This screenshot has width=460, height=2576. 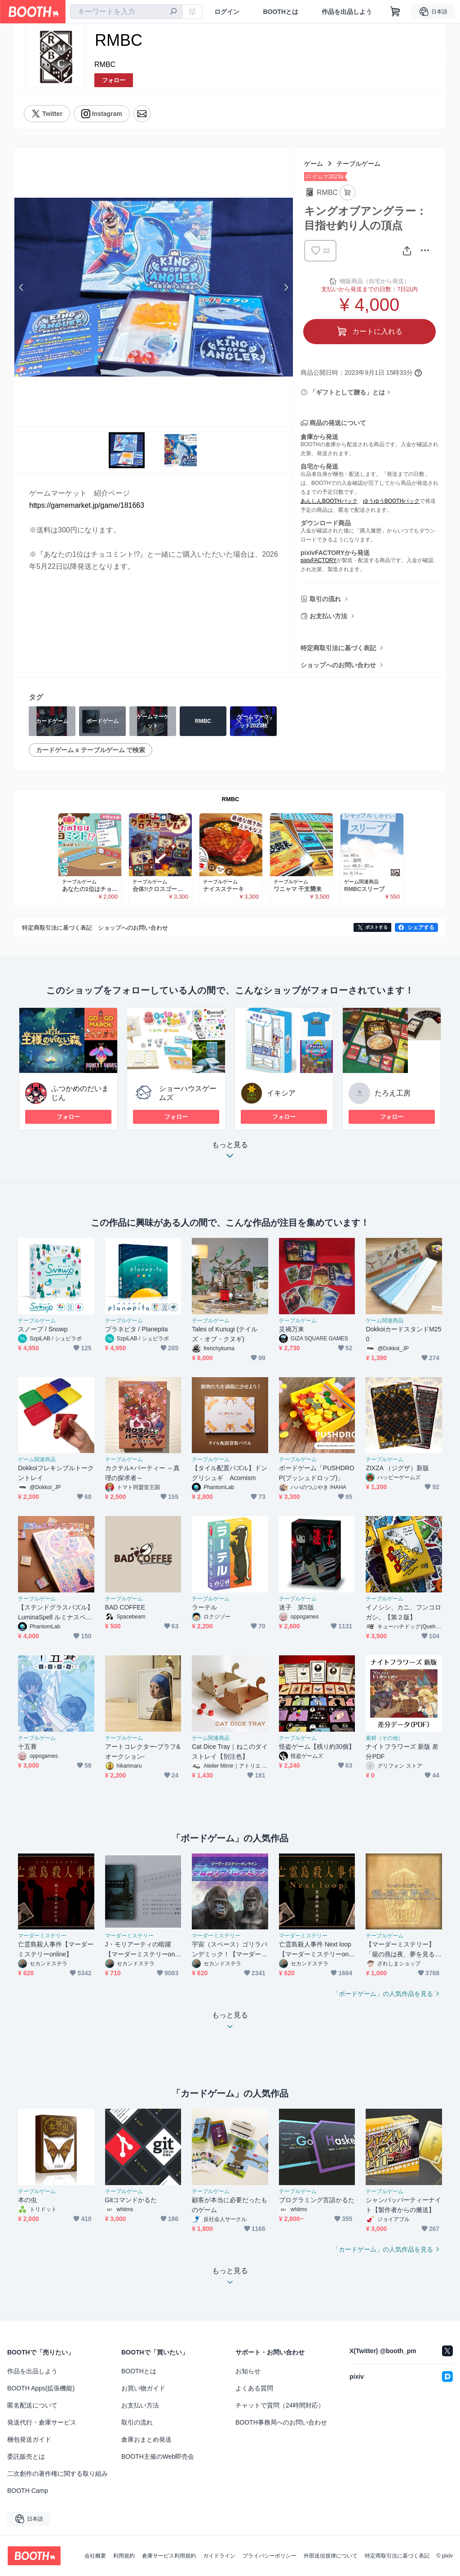 What do you see at coordinates (143, 2388) in the screenshot?
I see `お買い物ガイド` at bounding box center [143, 2388].